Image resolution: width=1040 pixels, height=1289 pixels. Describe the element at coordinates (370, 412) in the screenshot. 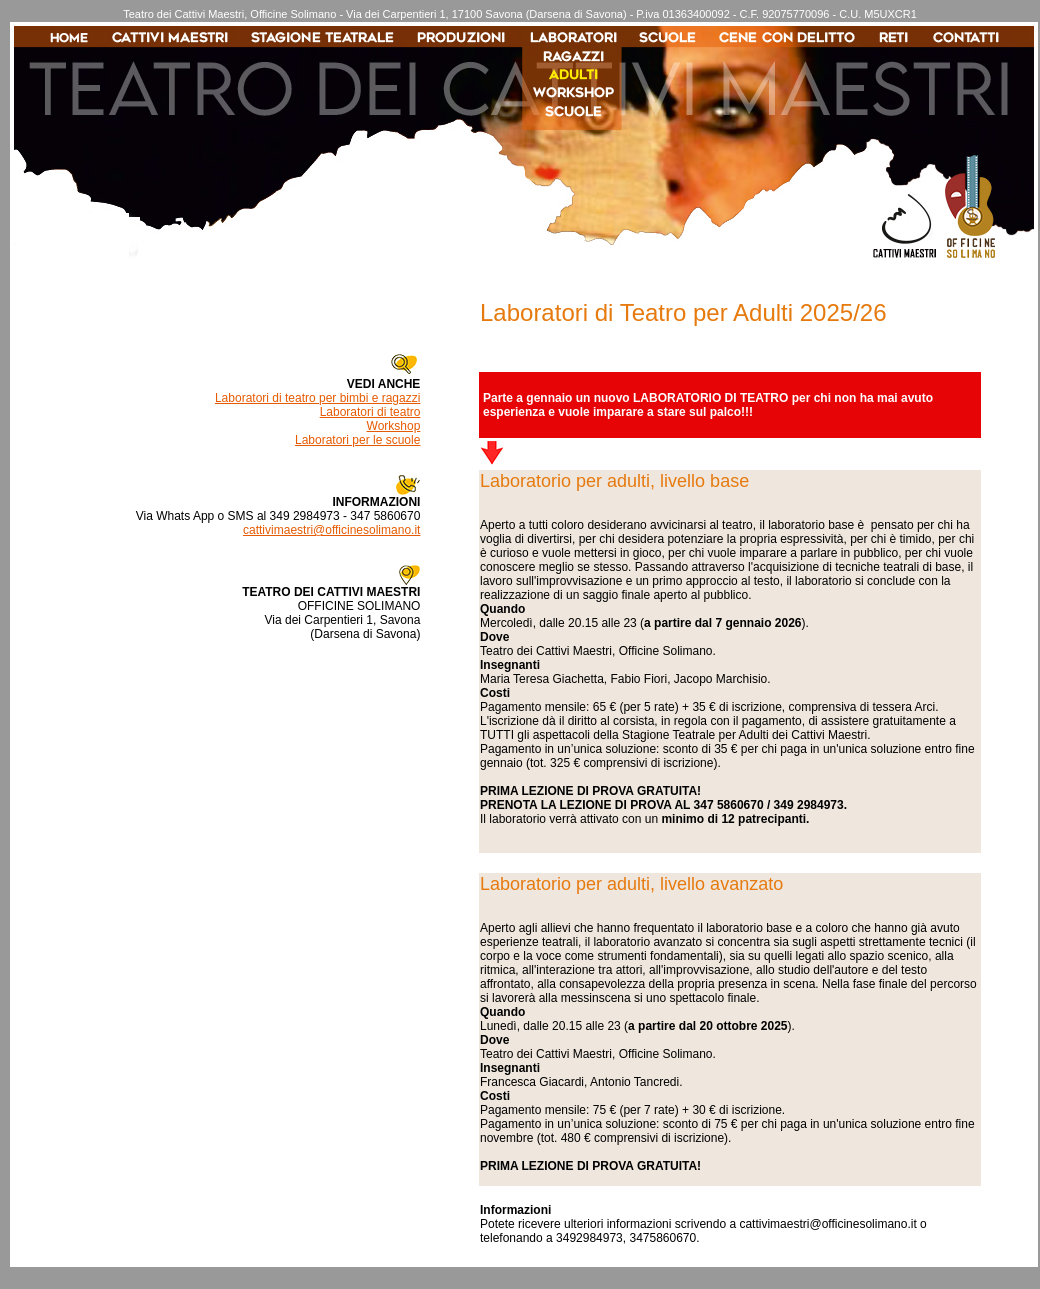

I see `Laboratori di teatro` at that location.